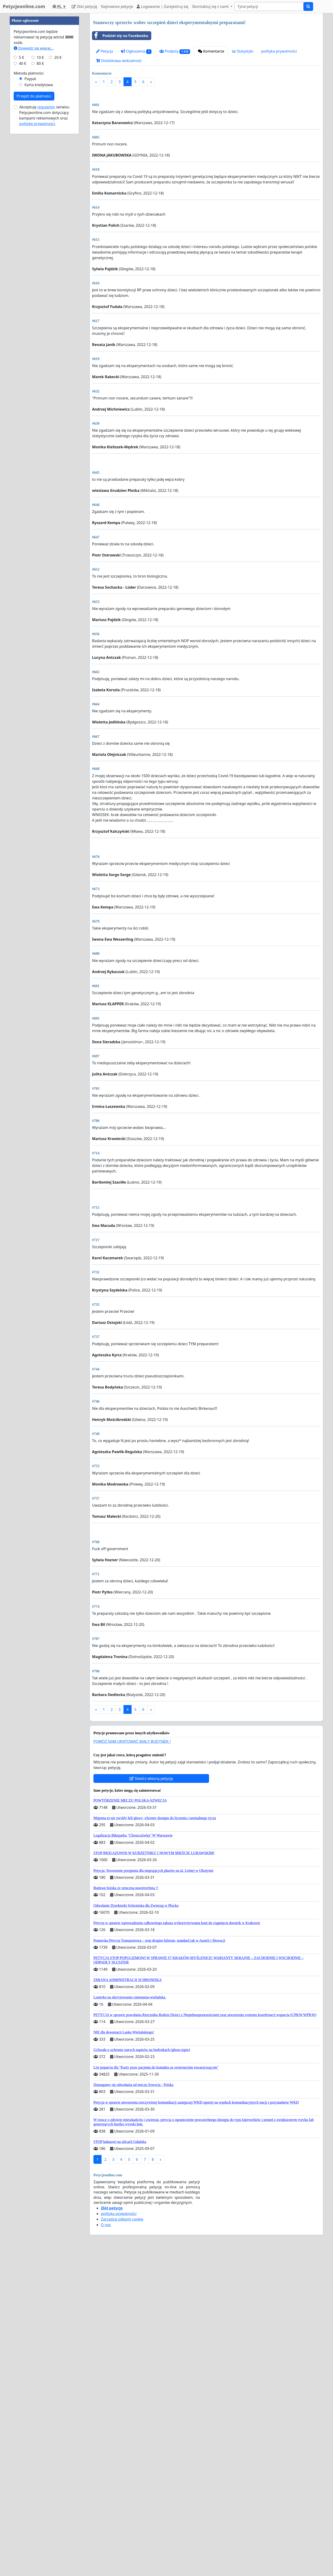 This screenshot has height=2576, width=333. I want to click on 40 €, so click(22, 63).